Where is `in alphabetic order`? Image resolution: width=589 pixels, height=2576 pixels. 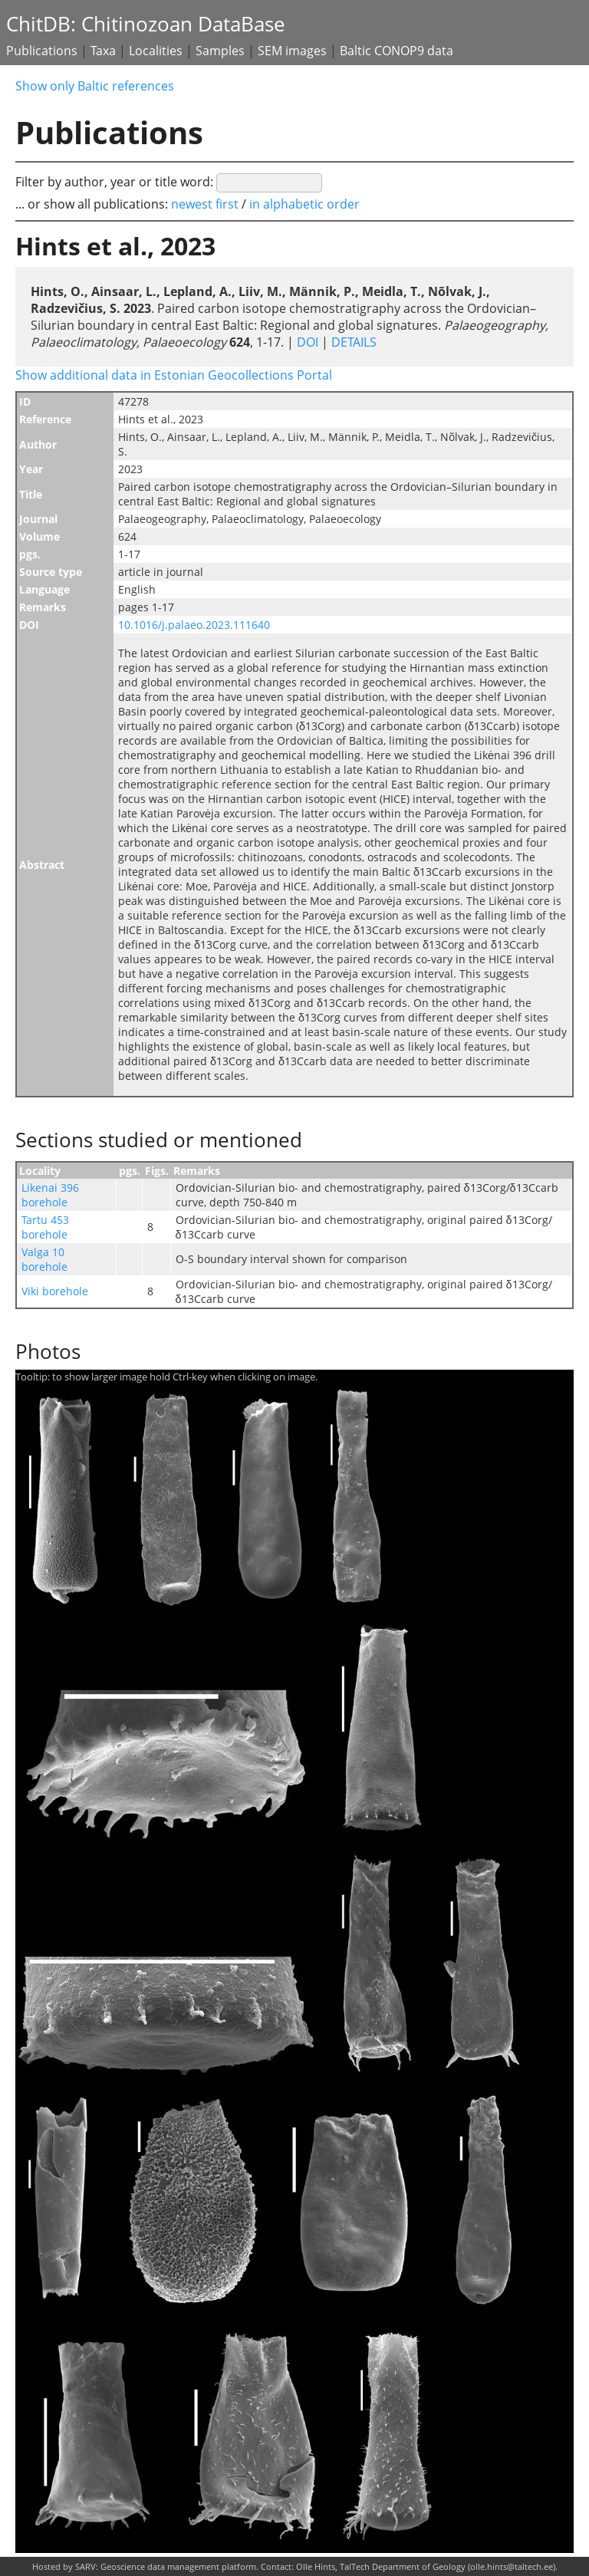 in alphabetic order is located at coordinates (304, 204).